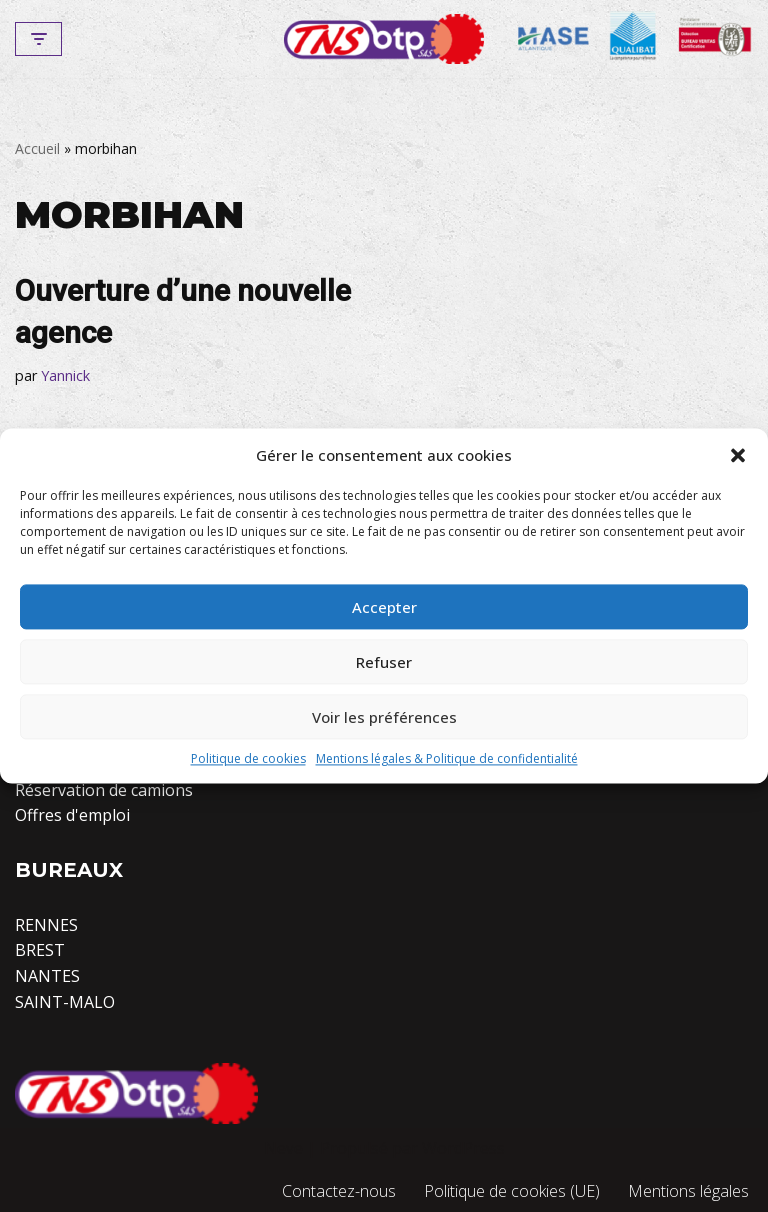 The height and width of the screenshot is (1212, 768). What do you see at coordinates (688, 1191) in the screenshot?
I see `Mentions légales` at bounding box center [688, 1191].